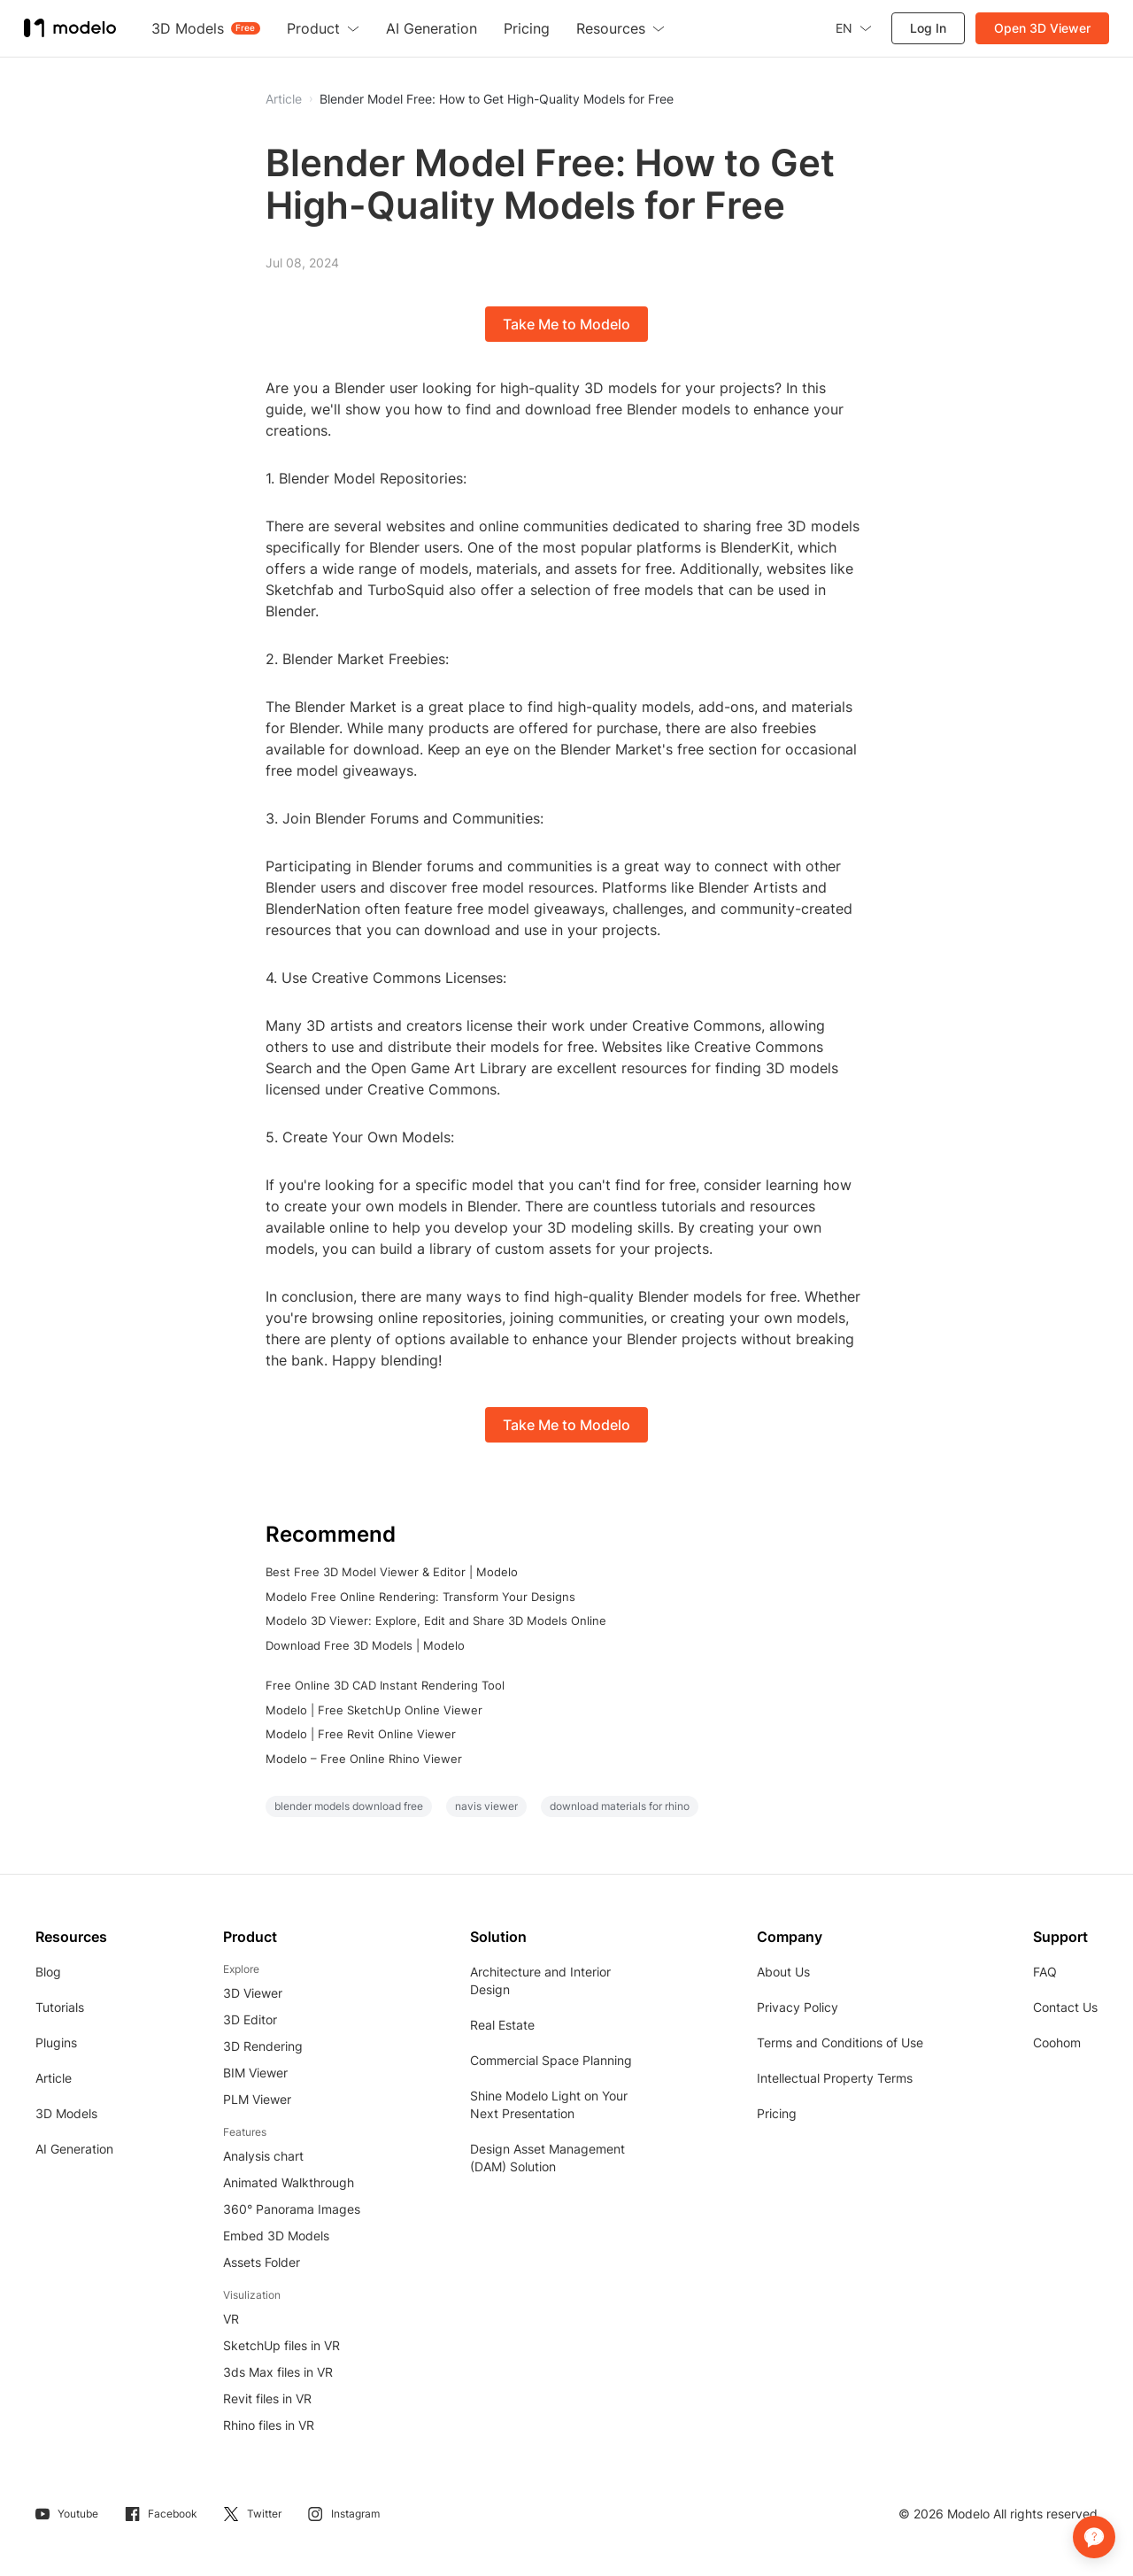  Describe the element at coordinates (252, 1992) in the screenshot. I see `3D Viewer` at that location.